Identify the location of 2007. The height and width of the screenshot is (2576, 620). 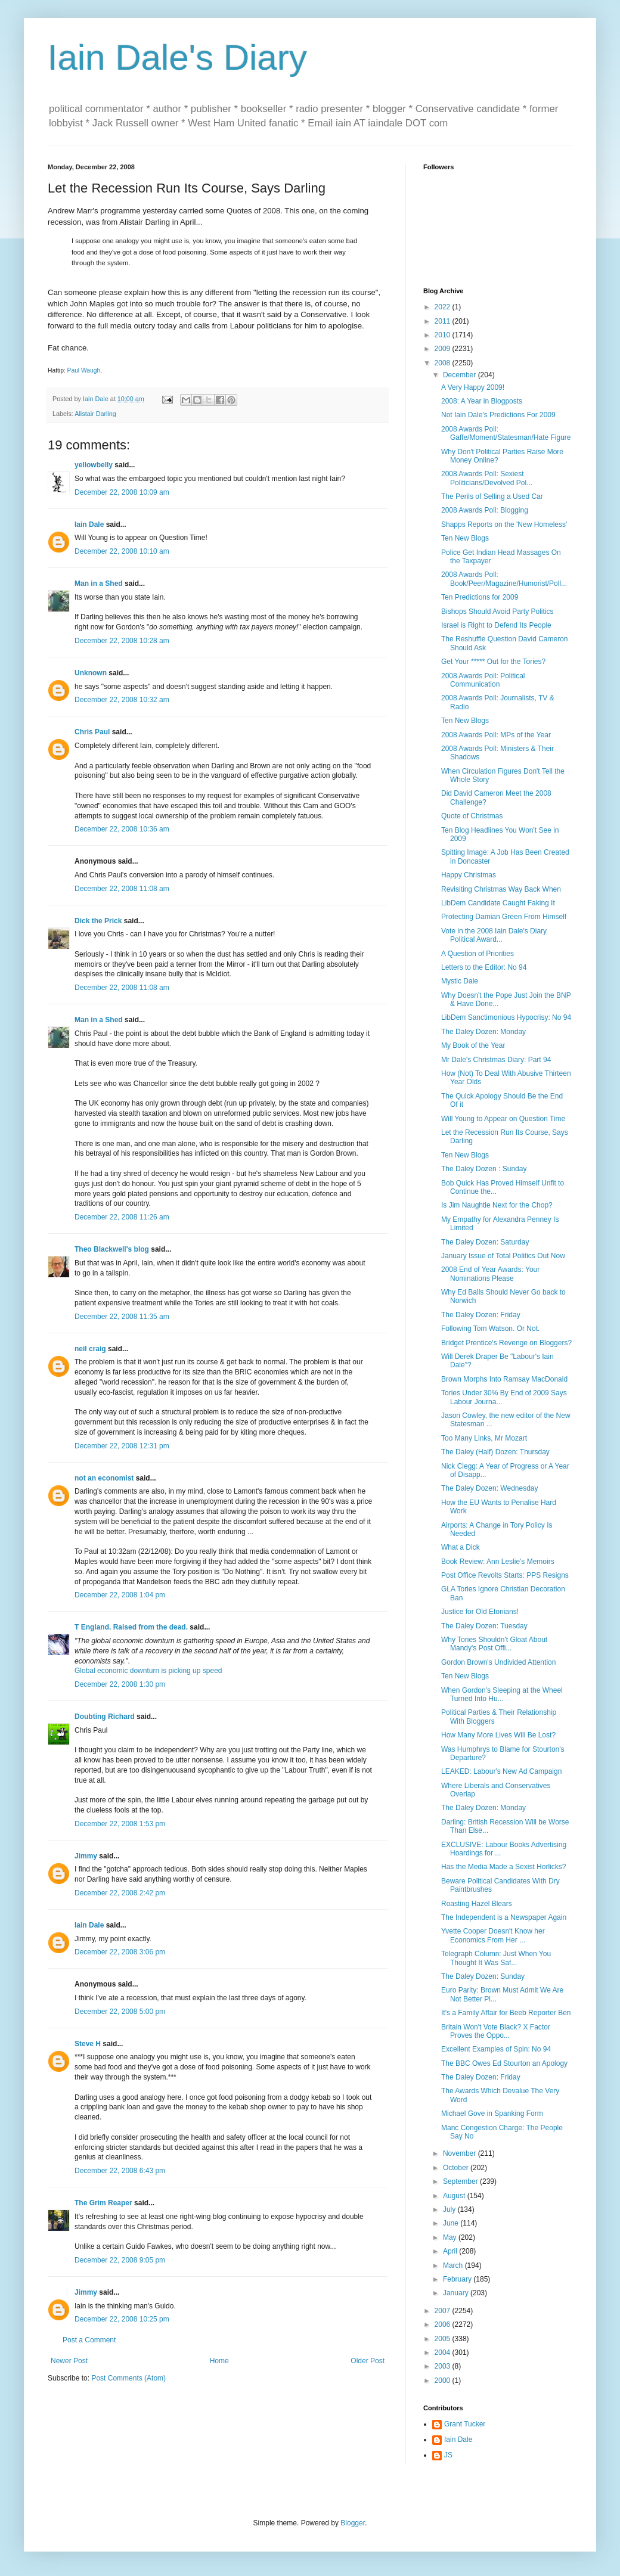
(443, 2311).